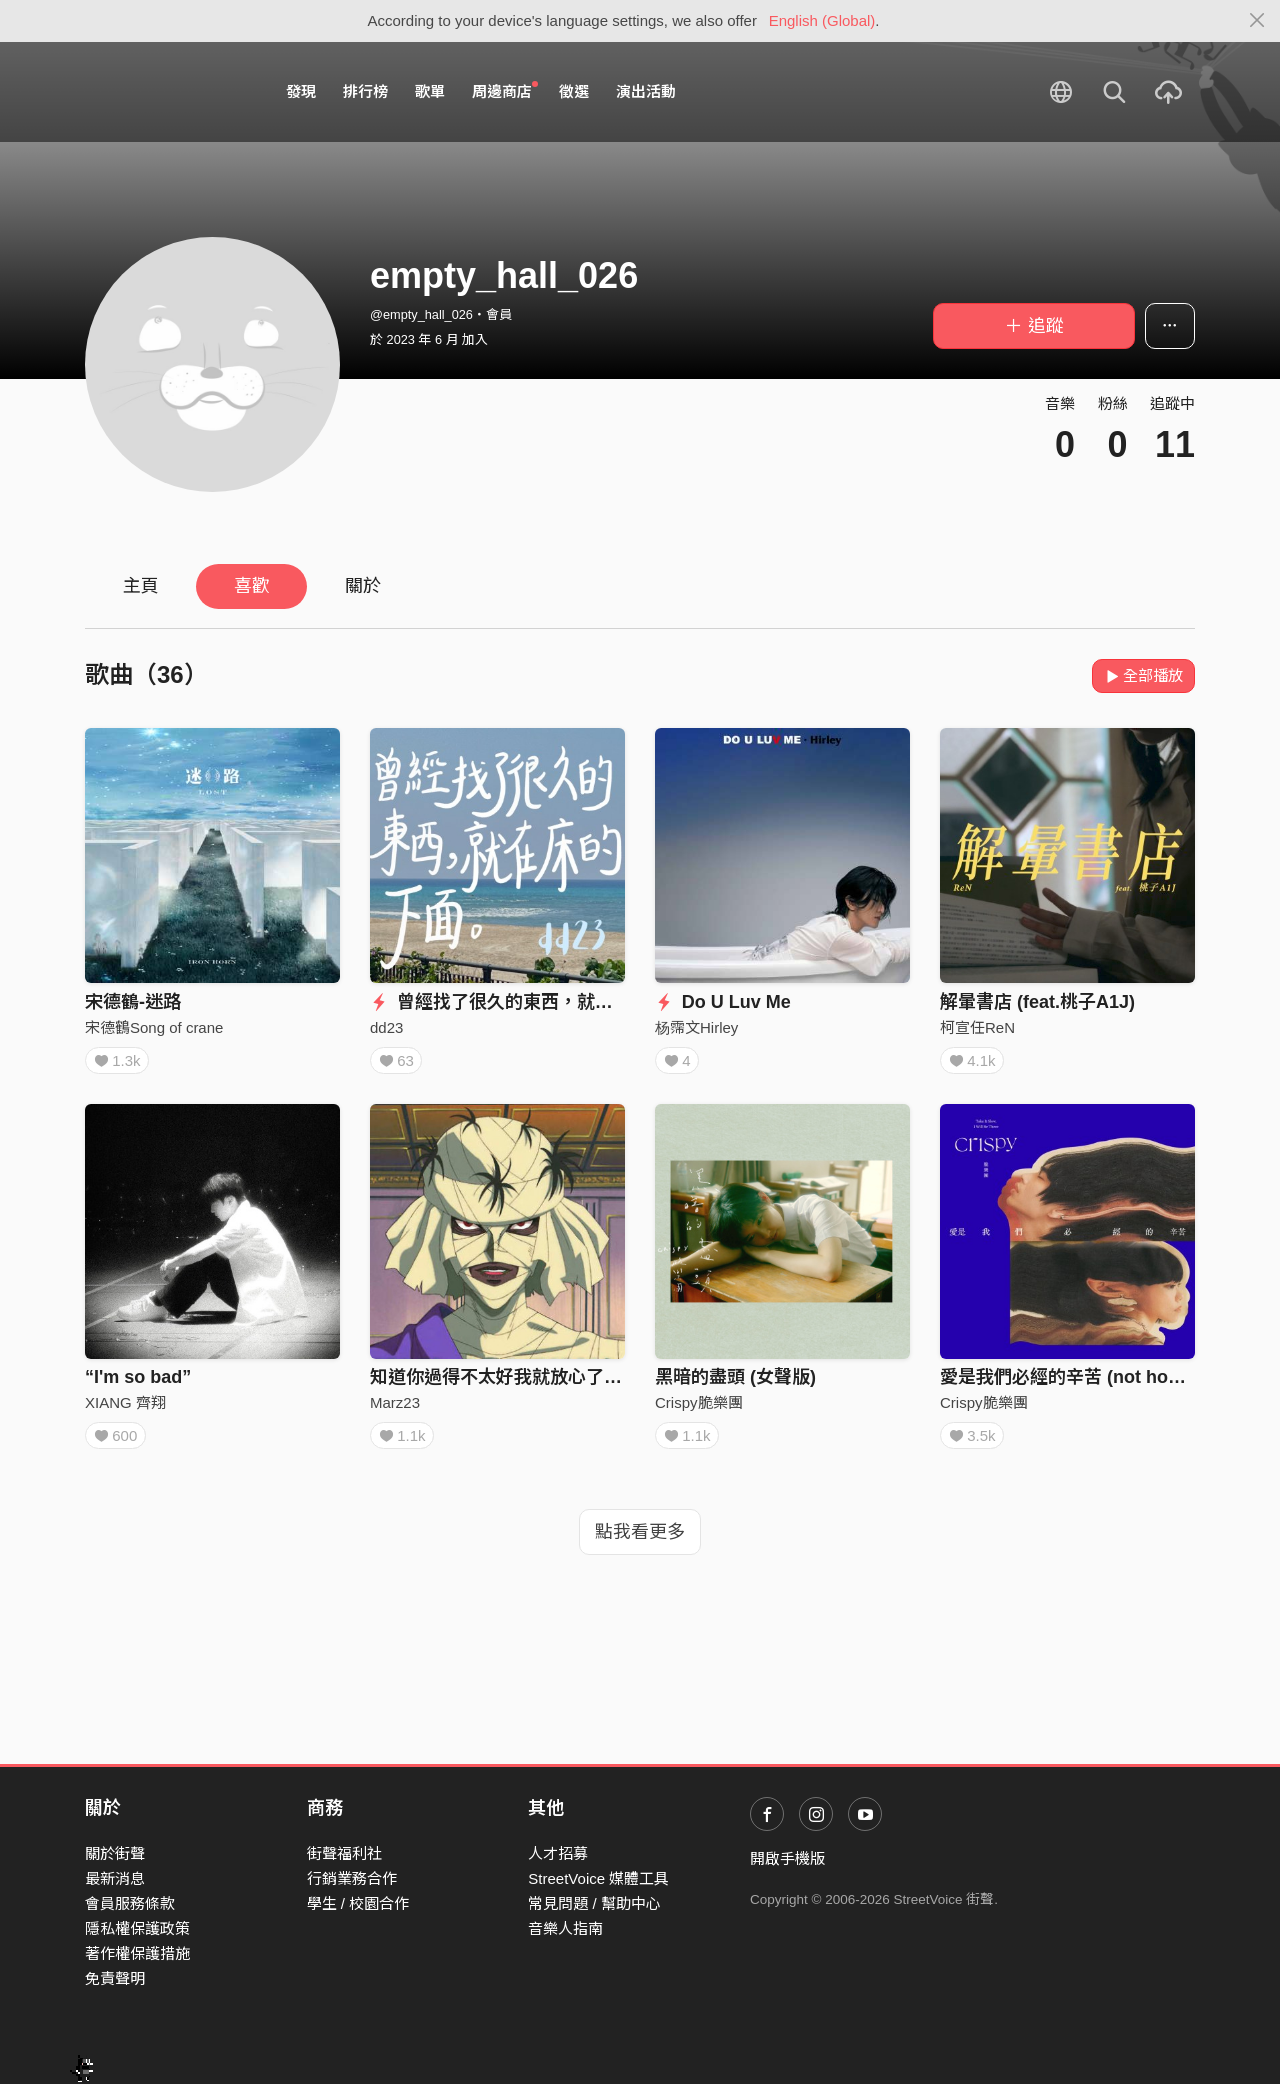 Image resolution: width=1280 pixels, height=2084 pixels. Describe the element at coordinates (977, 1027) in the screenshot. I see `柯宣任ReN` at that location.